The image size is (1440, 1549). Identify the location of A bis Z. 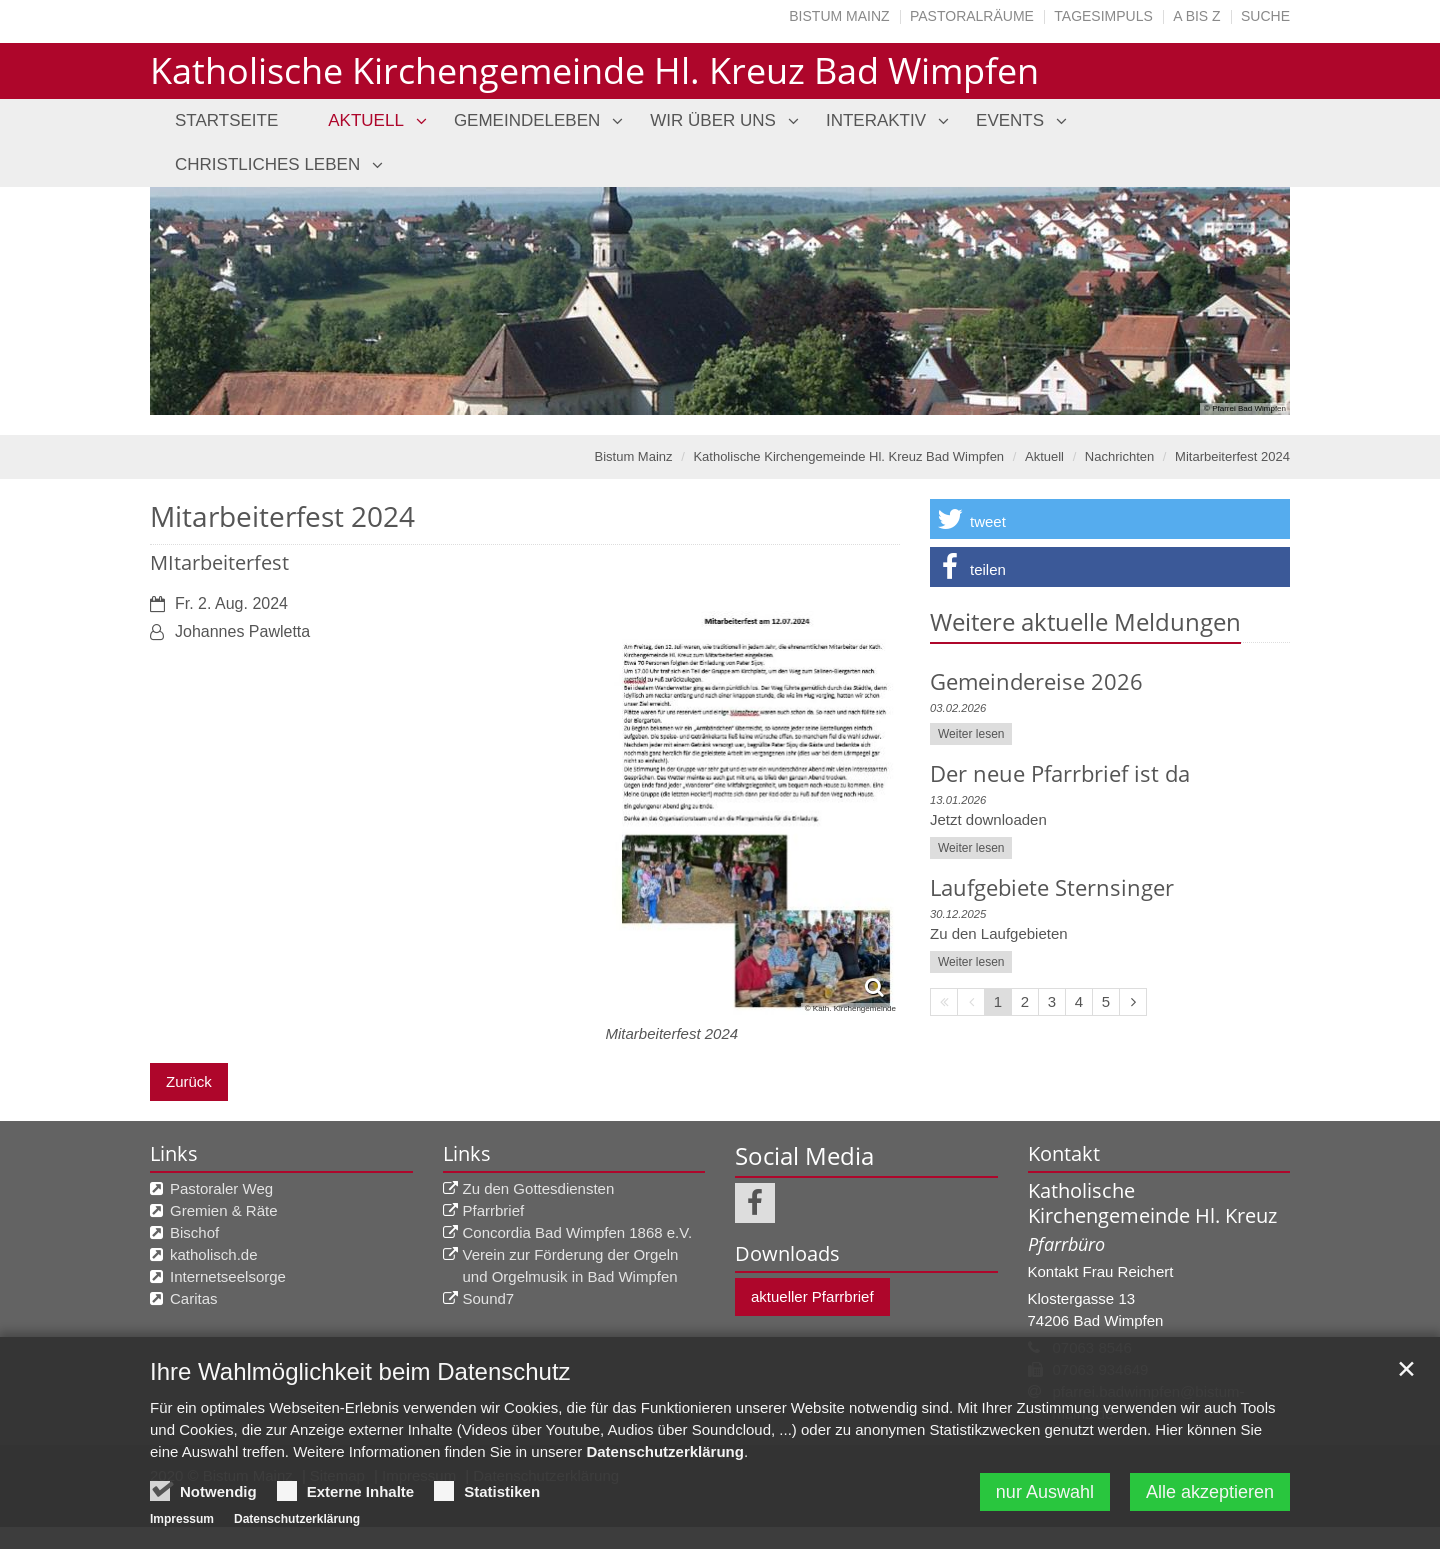
(1196, 16).